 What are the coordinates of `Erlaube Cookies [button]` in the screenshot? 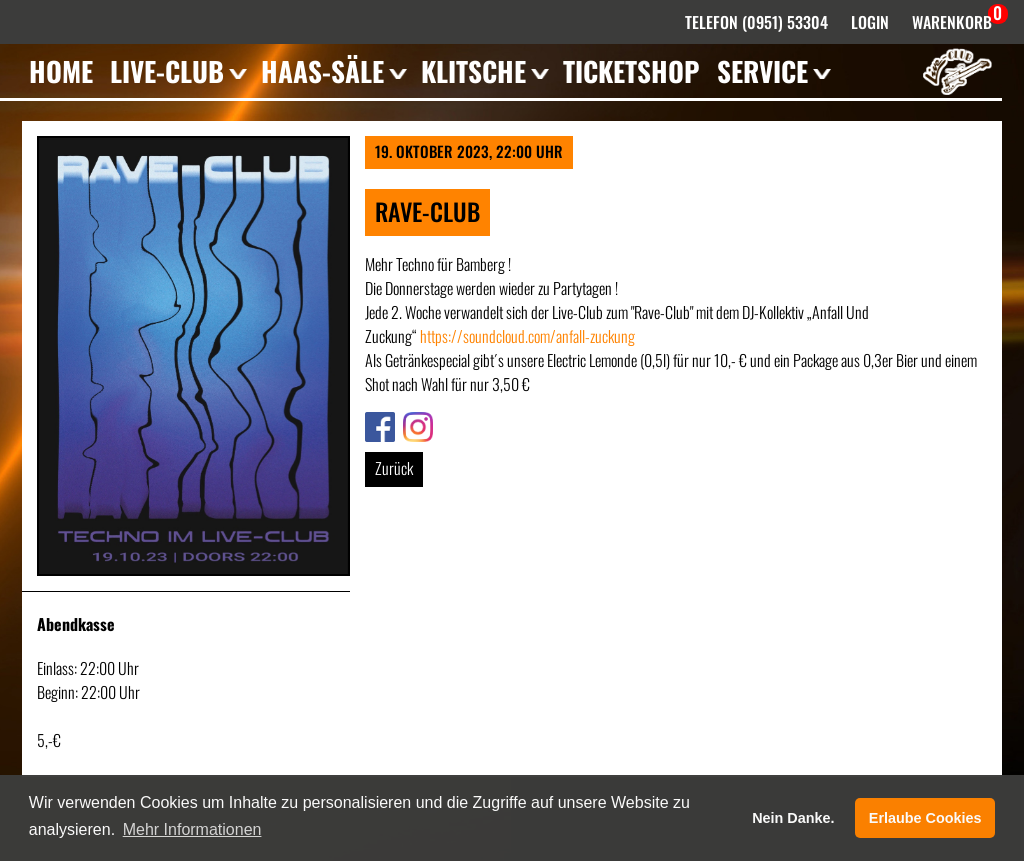 It's located at (925, 818).